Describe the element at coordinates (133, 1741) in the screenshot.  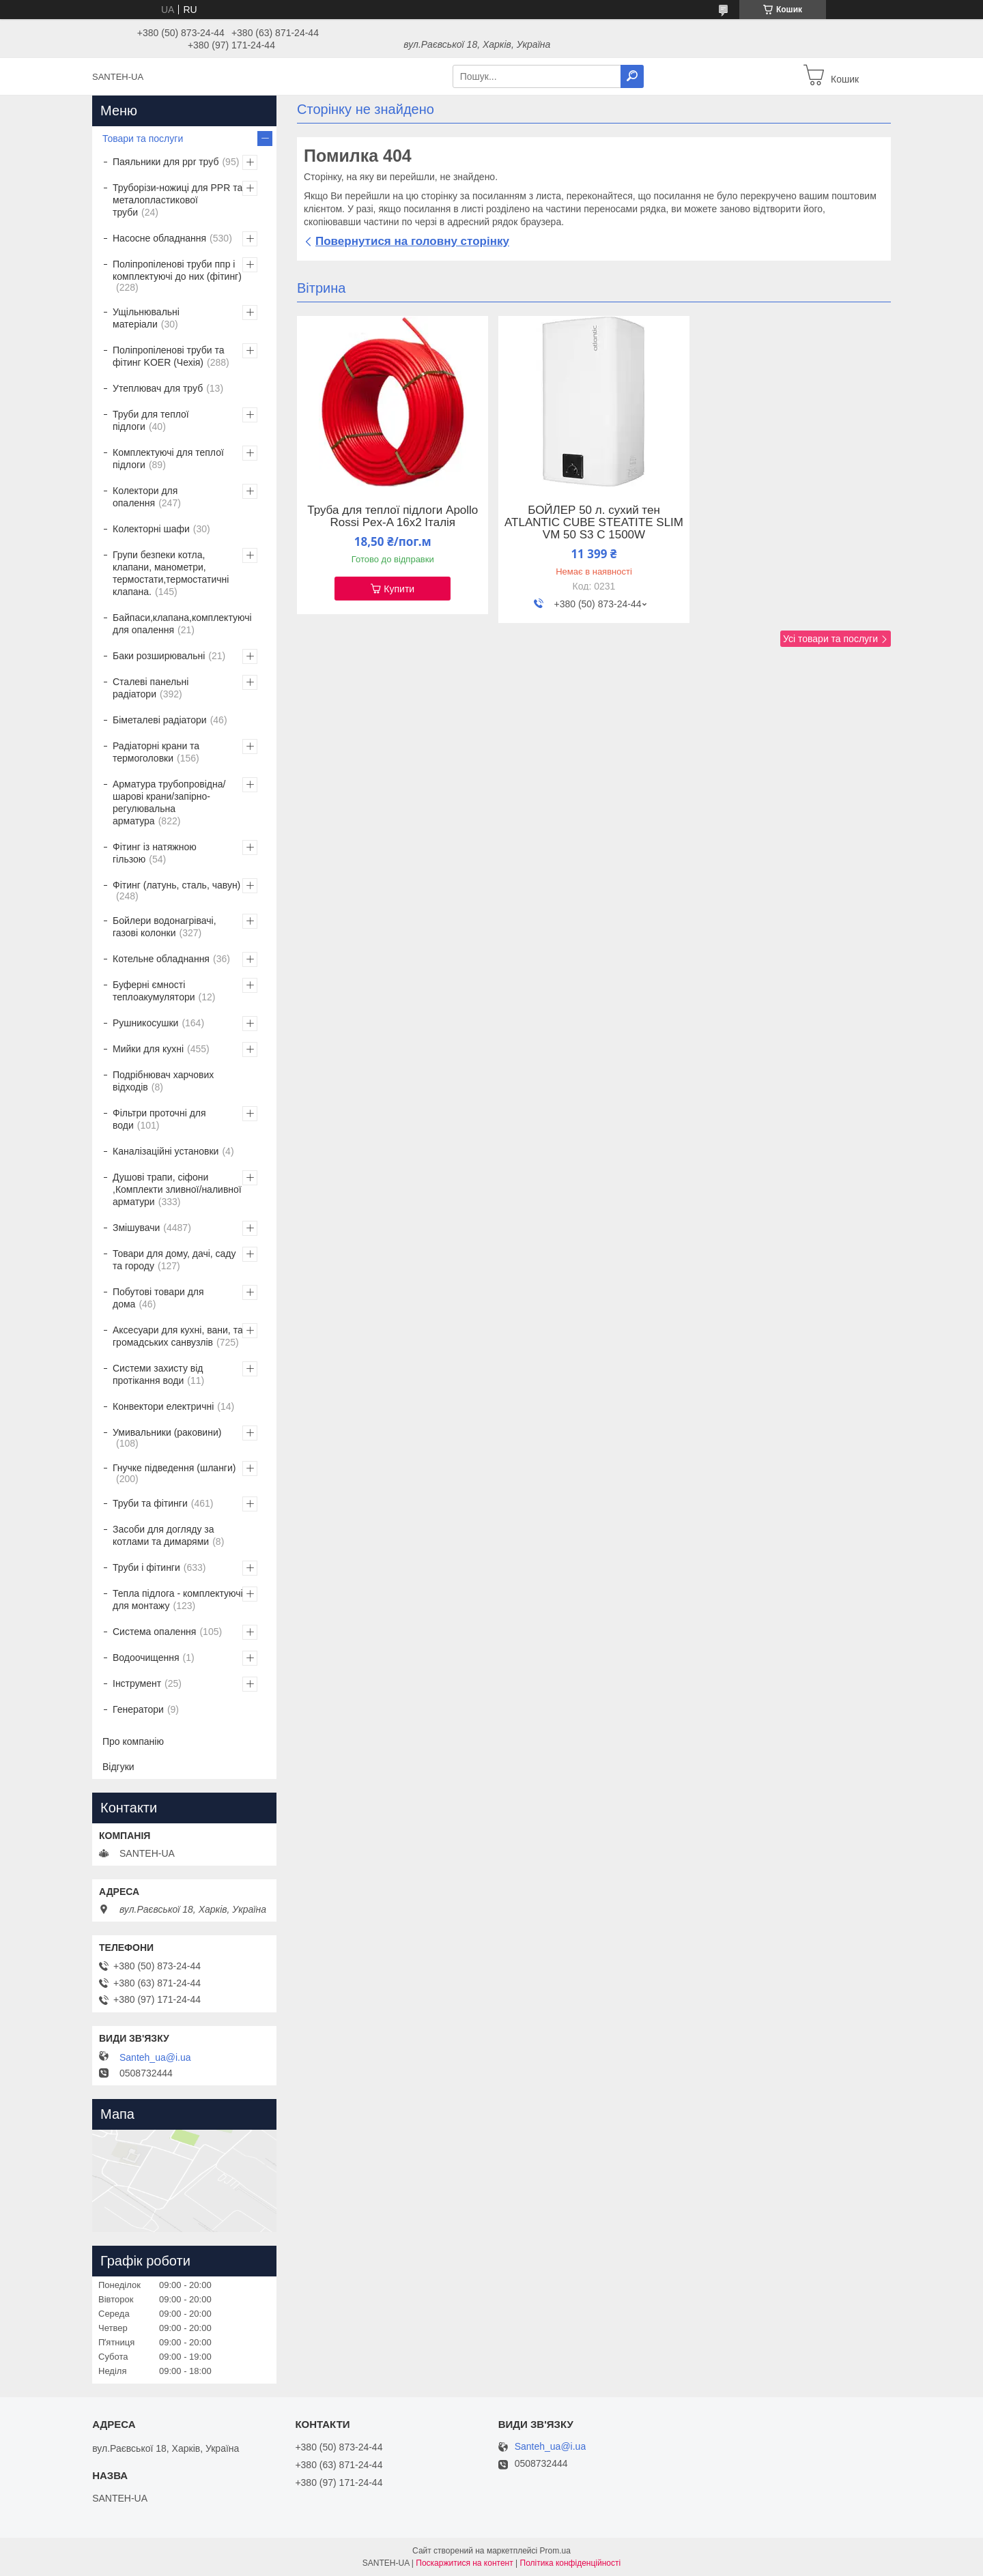
I see `Про компанію` at that location.